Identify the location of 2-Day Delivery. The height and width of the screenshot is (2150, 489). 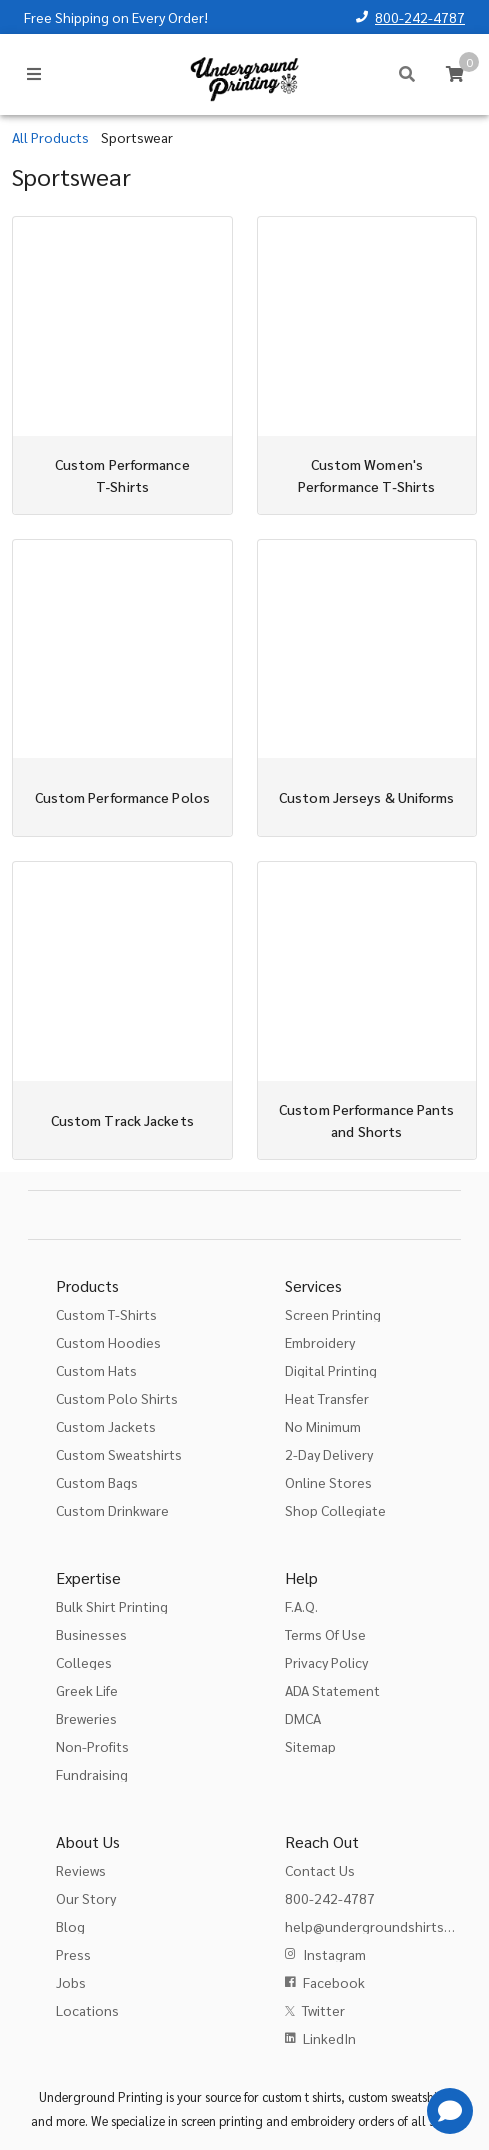
(329, 1454).